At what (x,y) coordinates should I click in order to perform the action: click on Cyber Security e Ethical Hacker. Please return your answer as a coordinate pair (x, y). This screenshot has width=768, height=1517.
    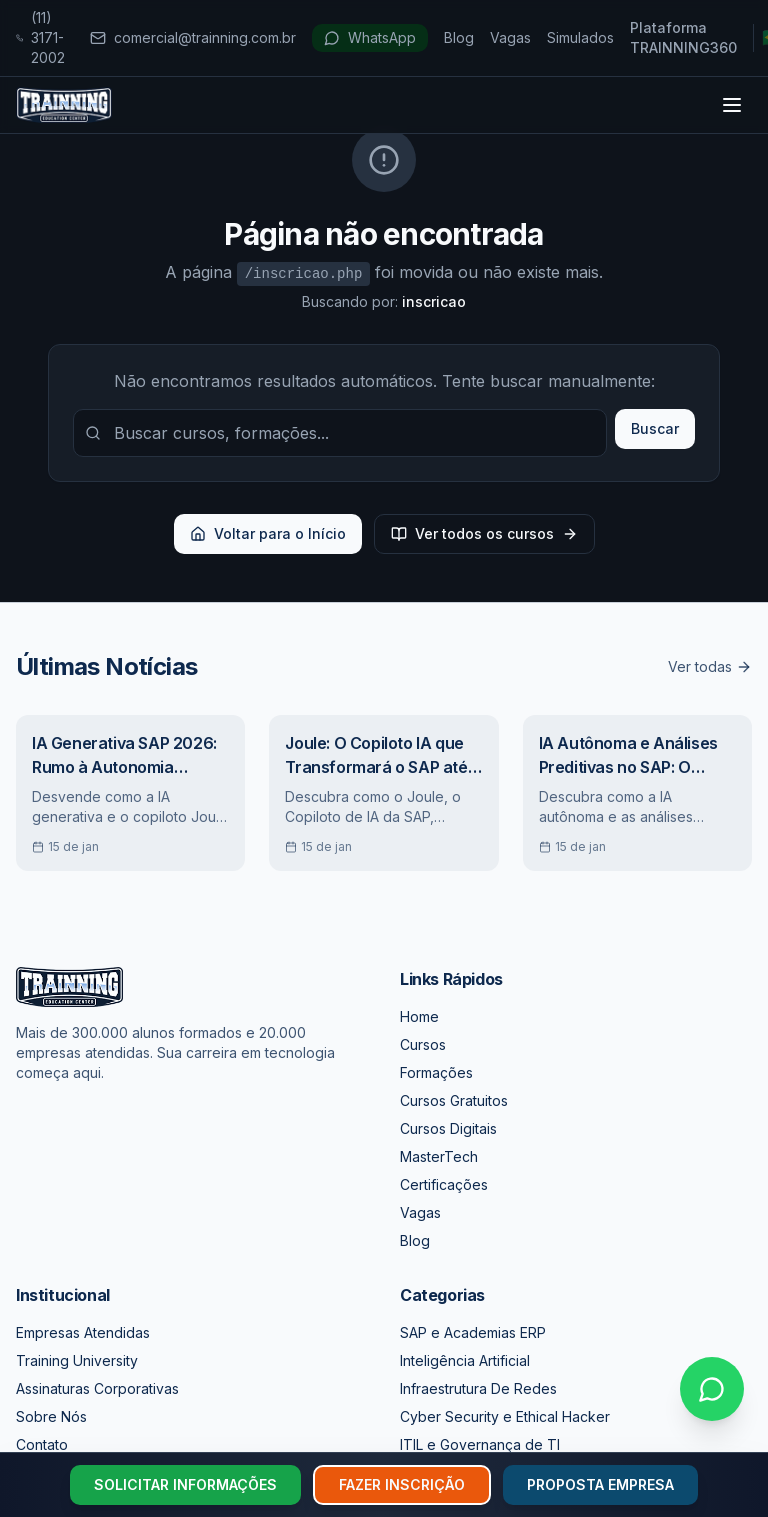
    Looking at the image, I should click on (505, 1416).